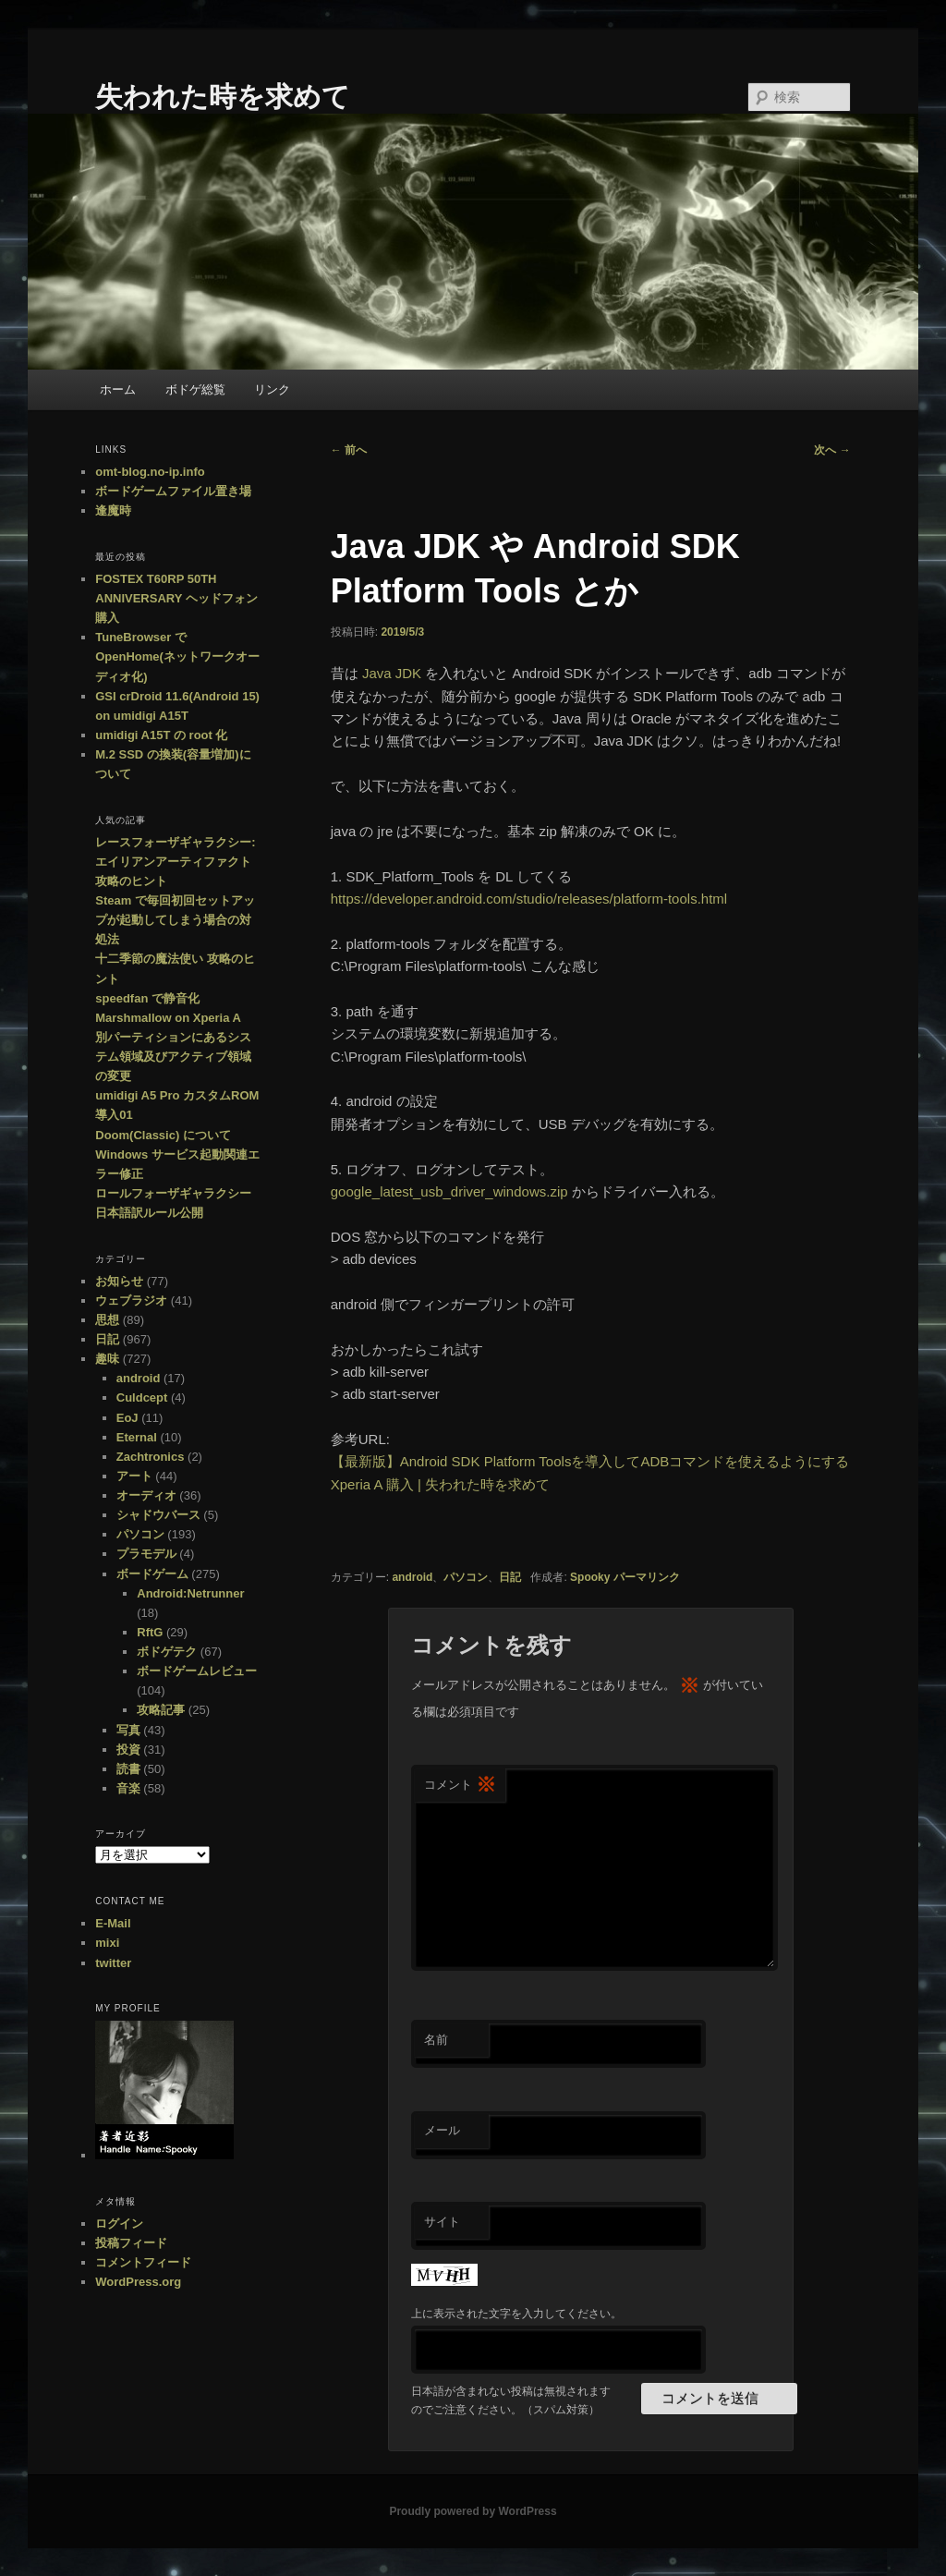 This screenshot has height=2576, width=946. I want to click on 前へ, so click(349, 450).